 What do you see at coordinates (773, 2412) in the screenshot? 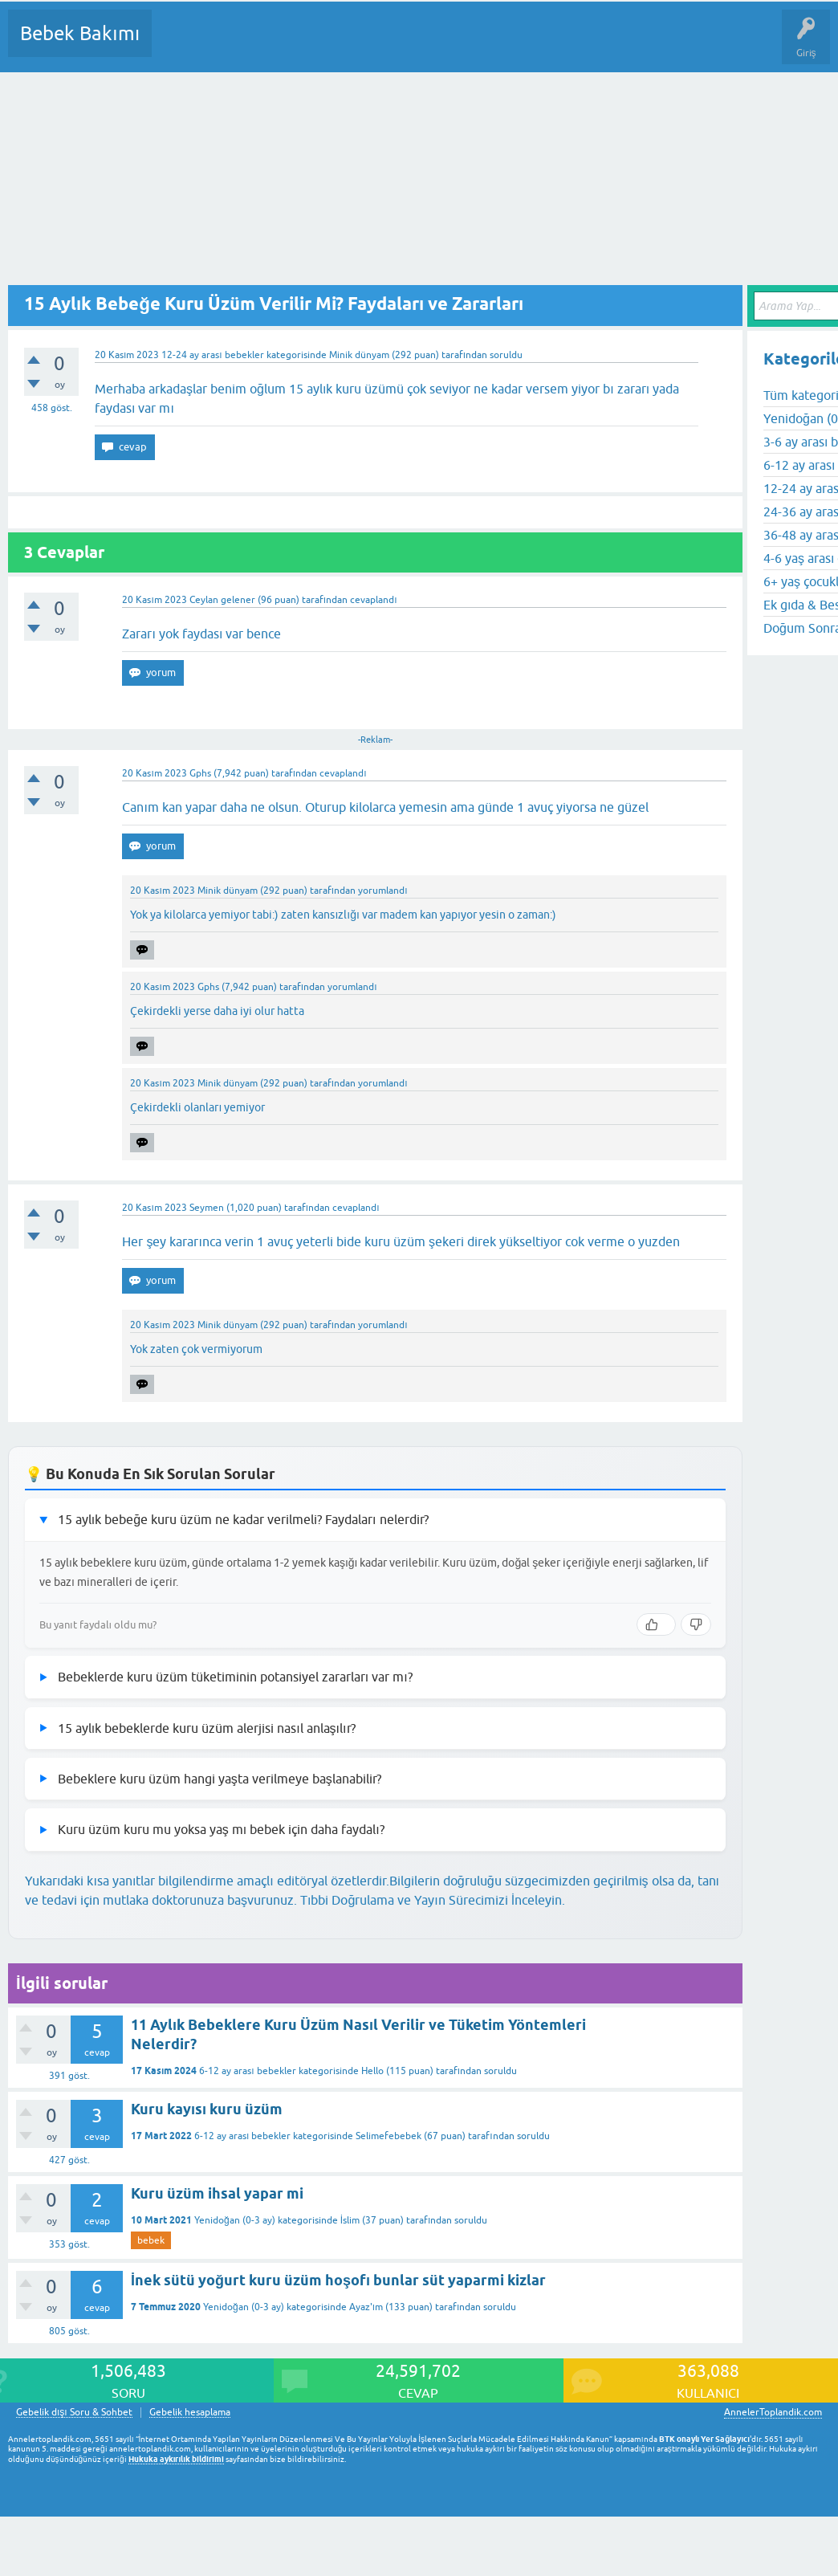
I see `AnnelerToplandik.com` at bounding box center [773, 2412].